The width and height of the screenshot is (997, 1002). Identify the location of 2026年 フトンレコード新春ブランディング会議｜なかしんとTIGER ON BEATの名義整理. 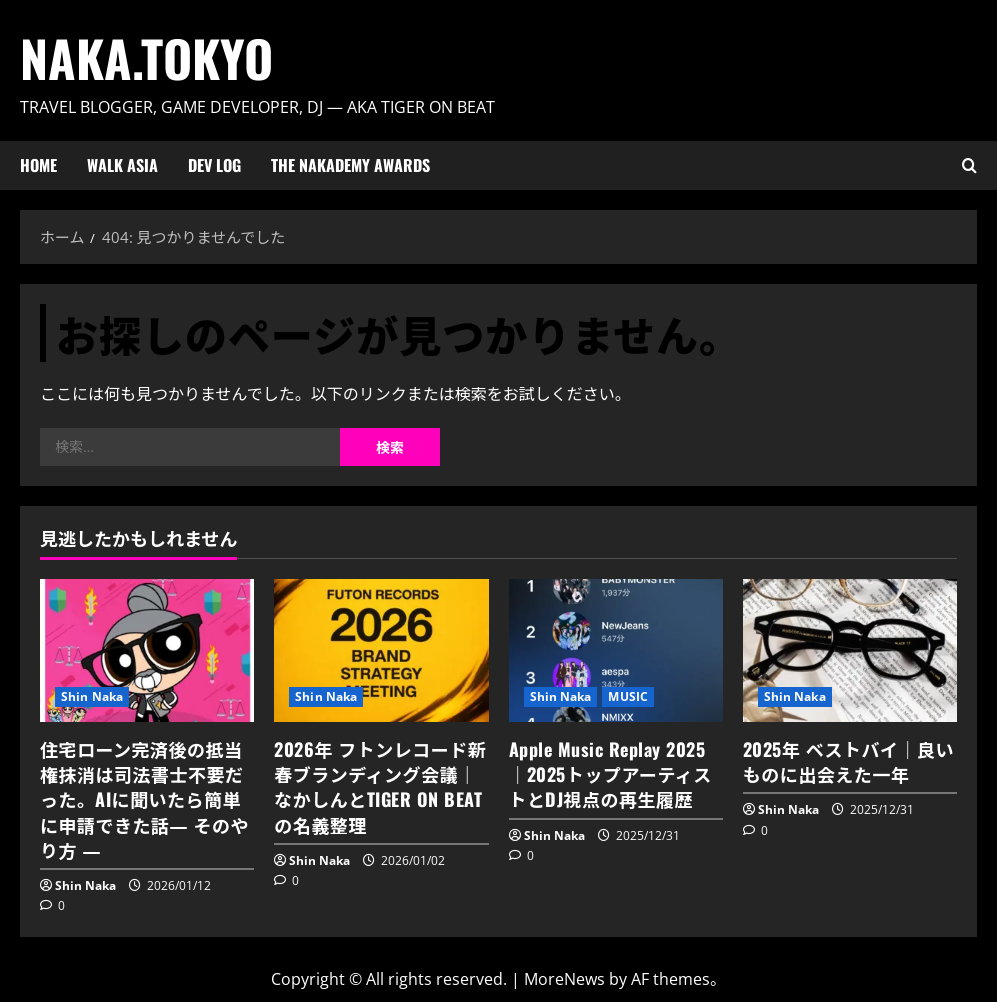
(380, 787).